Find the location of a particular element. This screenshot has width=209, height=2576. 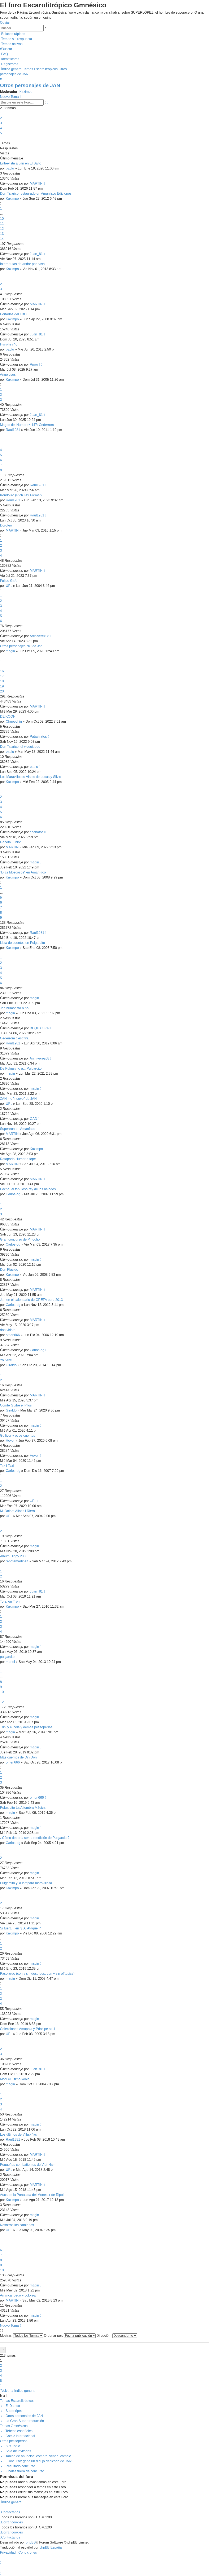

Angelosos is located at coordinates (8, 374).